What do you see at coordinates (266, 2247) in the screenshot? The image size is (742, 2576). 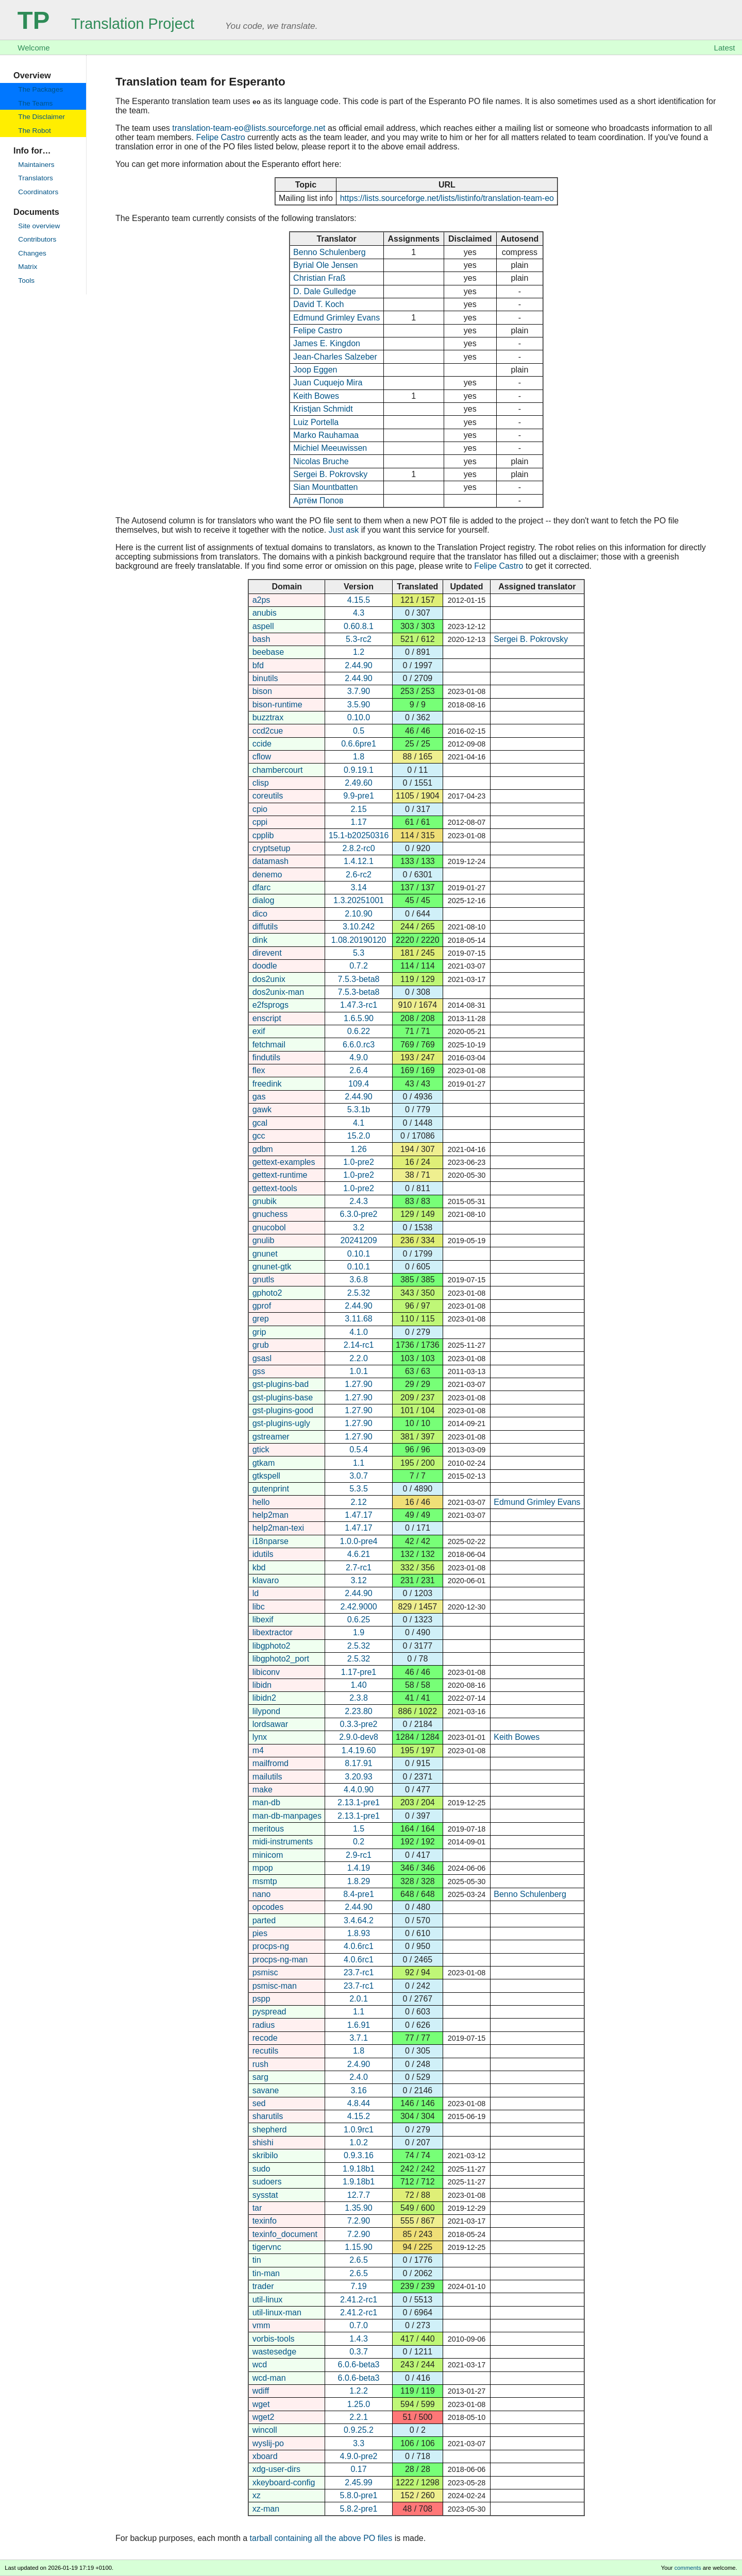 I see `tigervnc` at bounding box center [266, 2247].